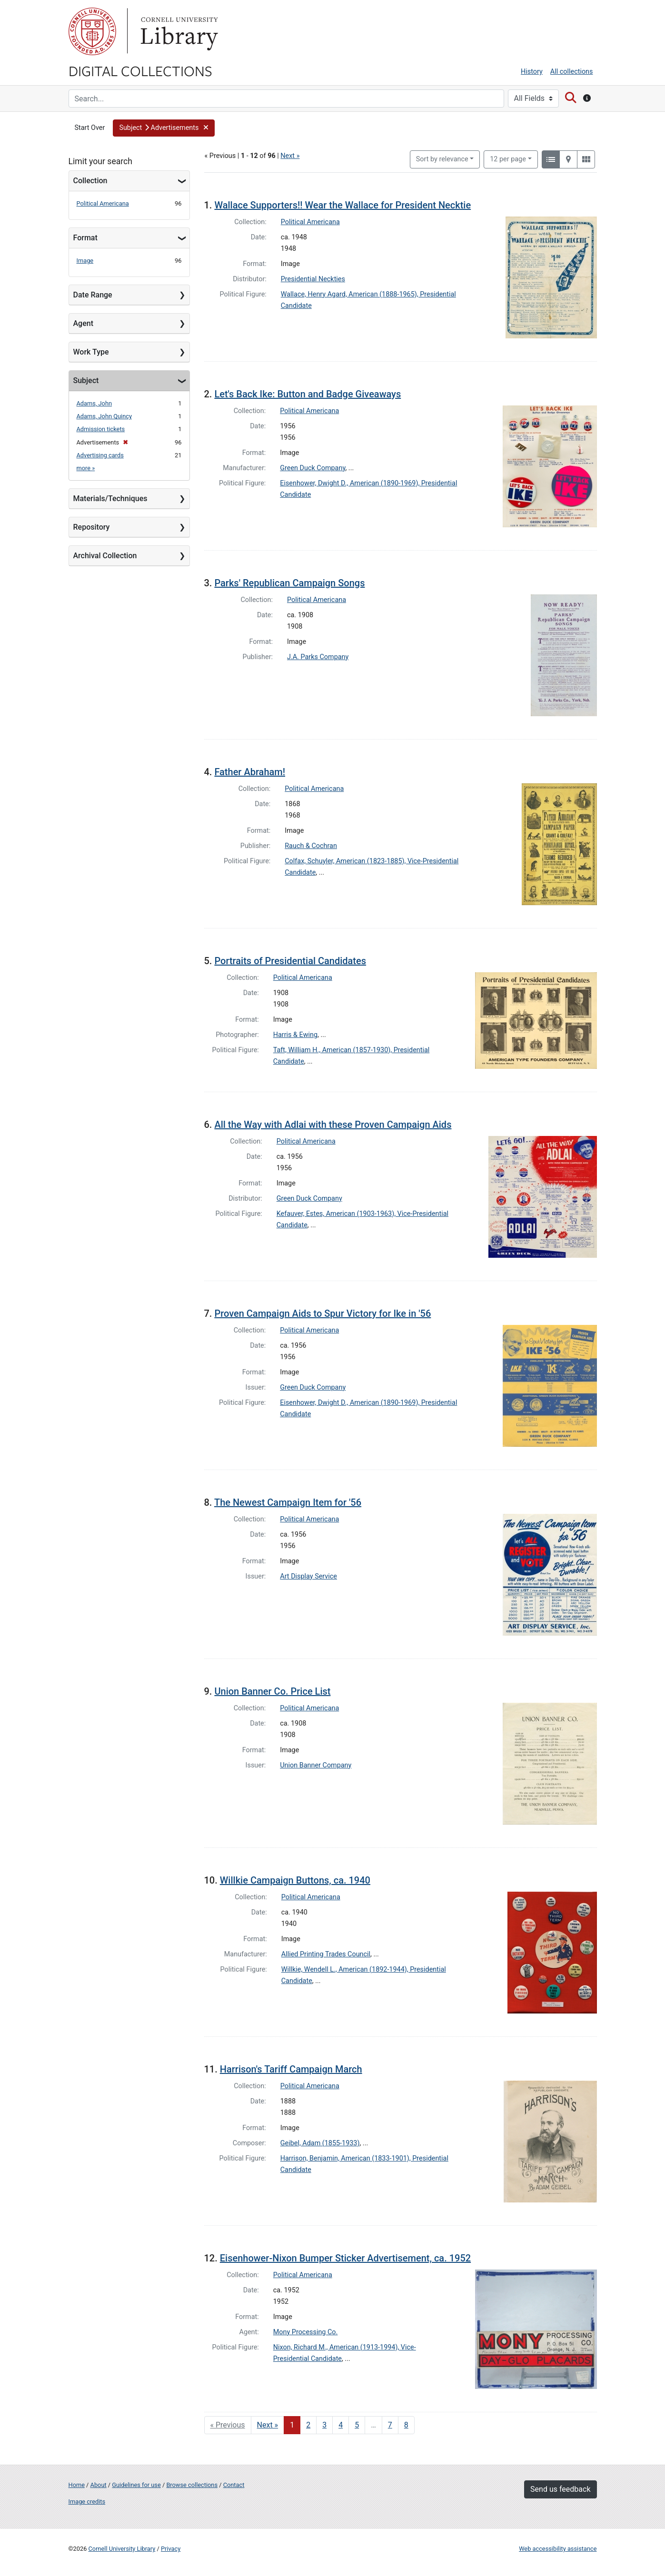  I want to click on Portraits of Presidential Candidates, so click(290, 961).